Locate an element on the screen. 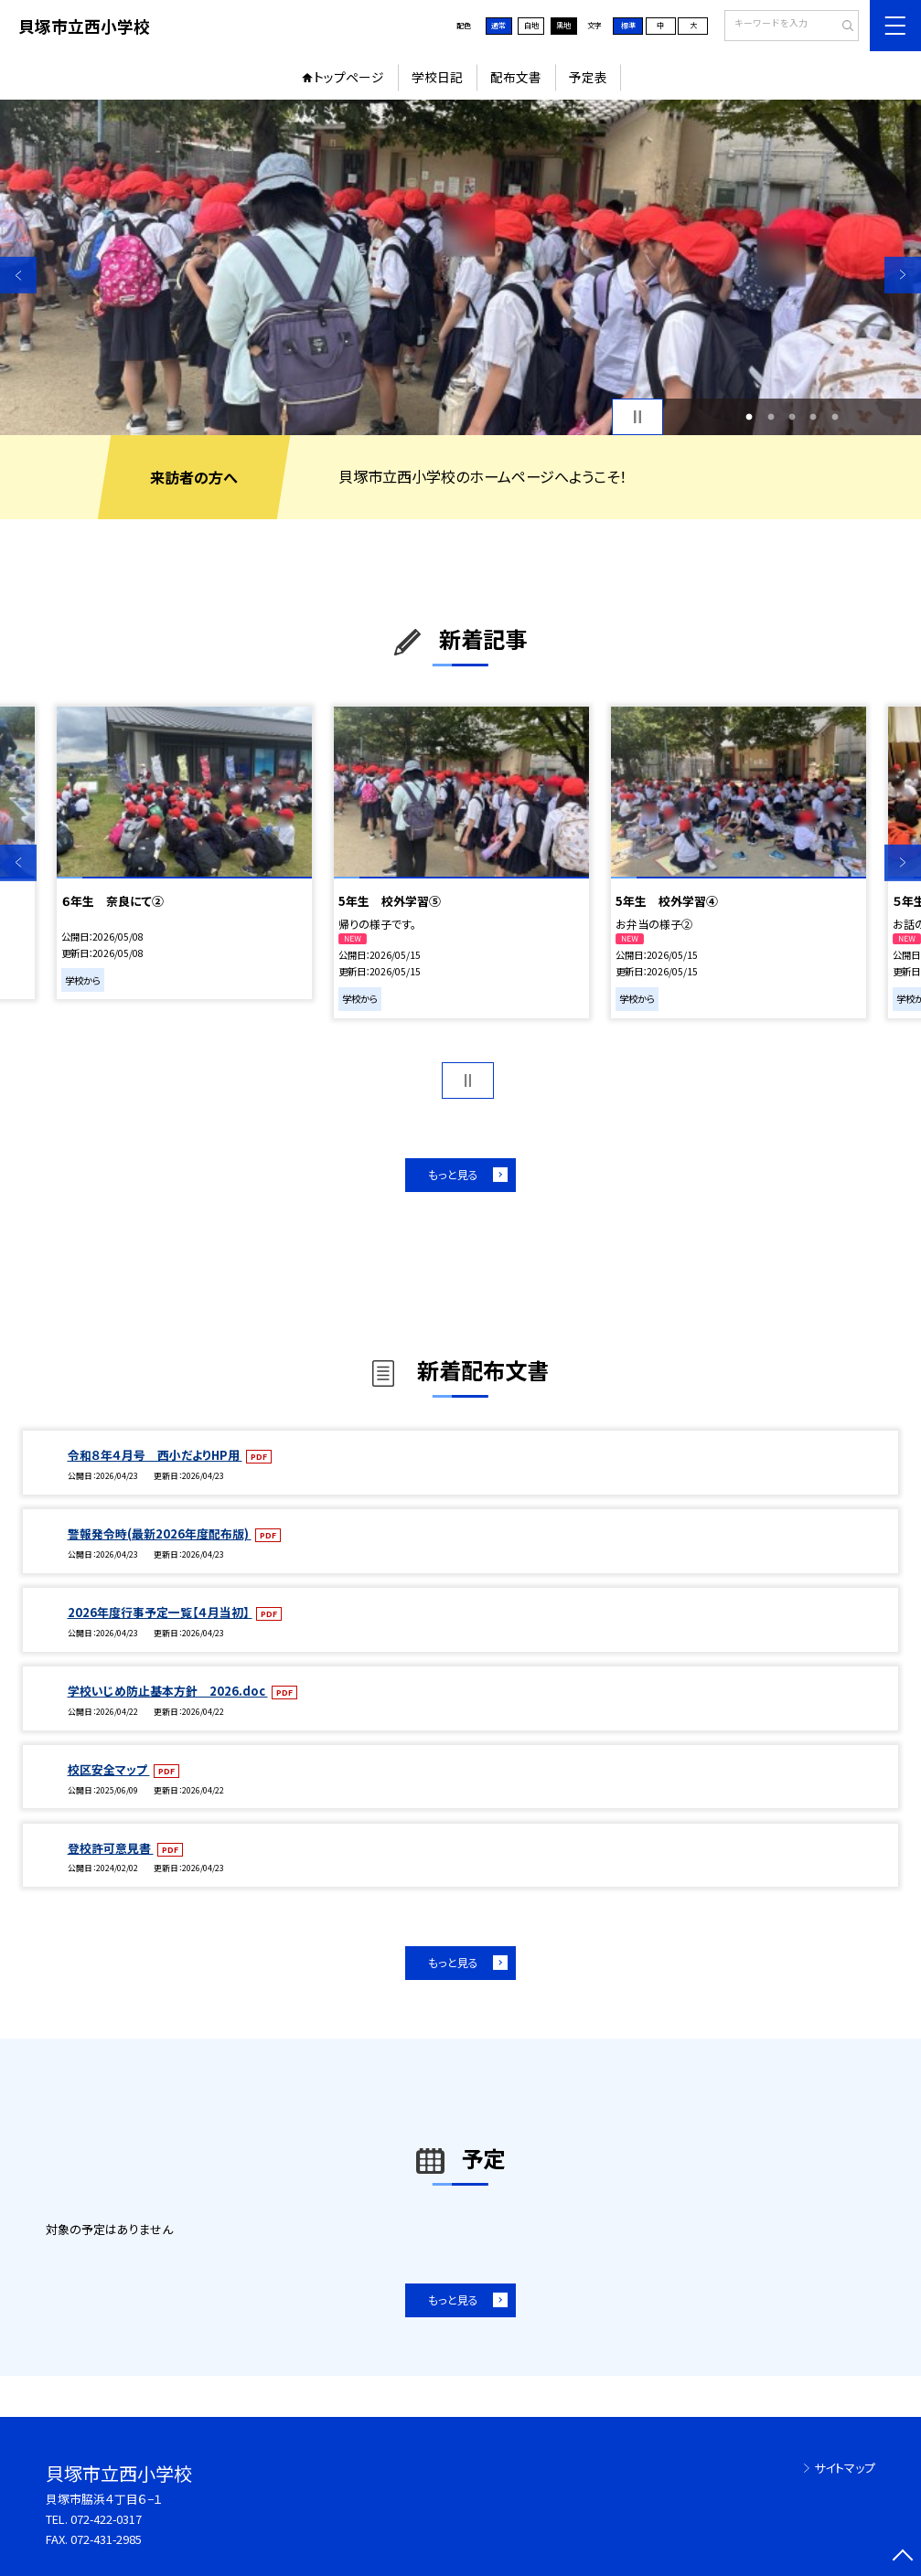  警報発令時(最新2026年度配布版) is located at coordinates (160, 1533).